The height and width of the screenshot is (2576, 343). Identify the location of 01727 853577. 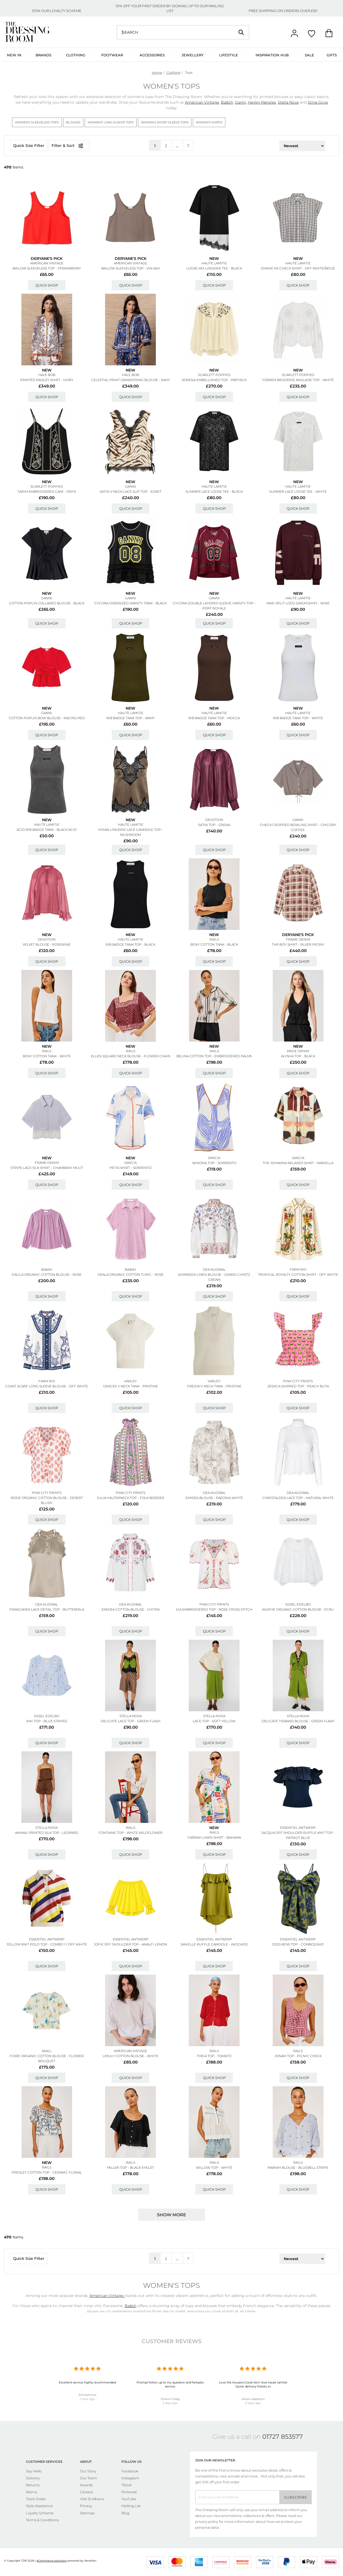
(282, 2436).